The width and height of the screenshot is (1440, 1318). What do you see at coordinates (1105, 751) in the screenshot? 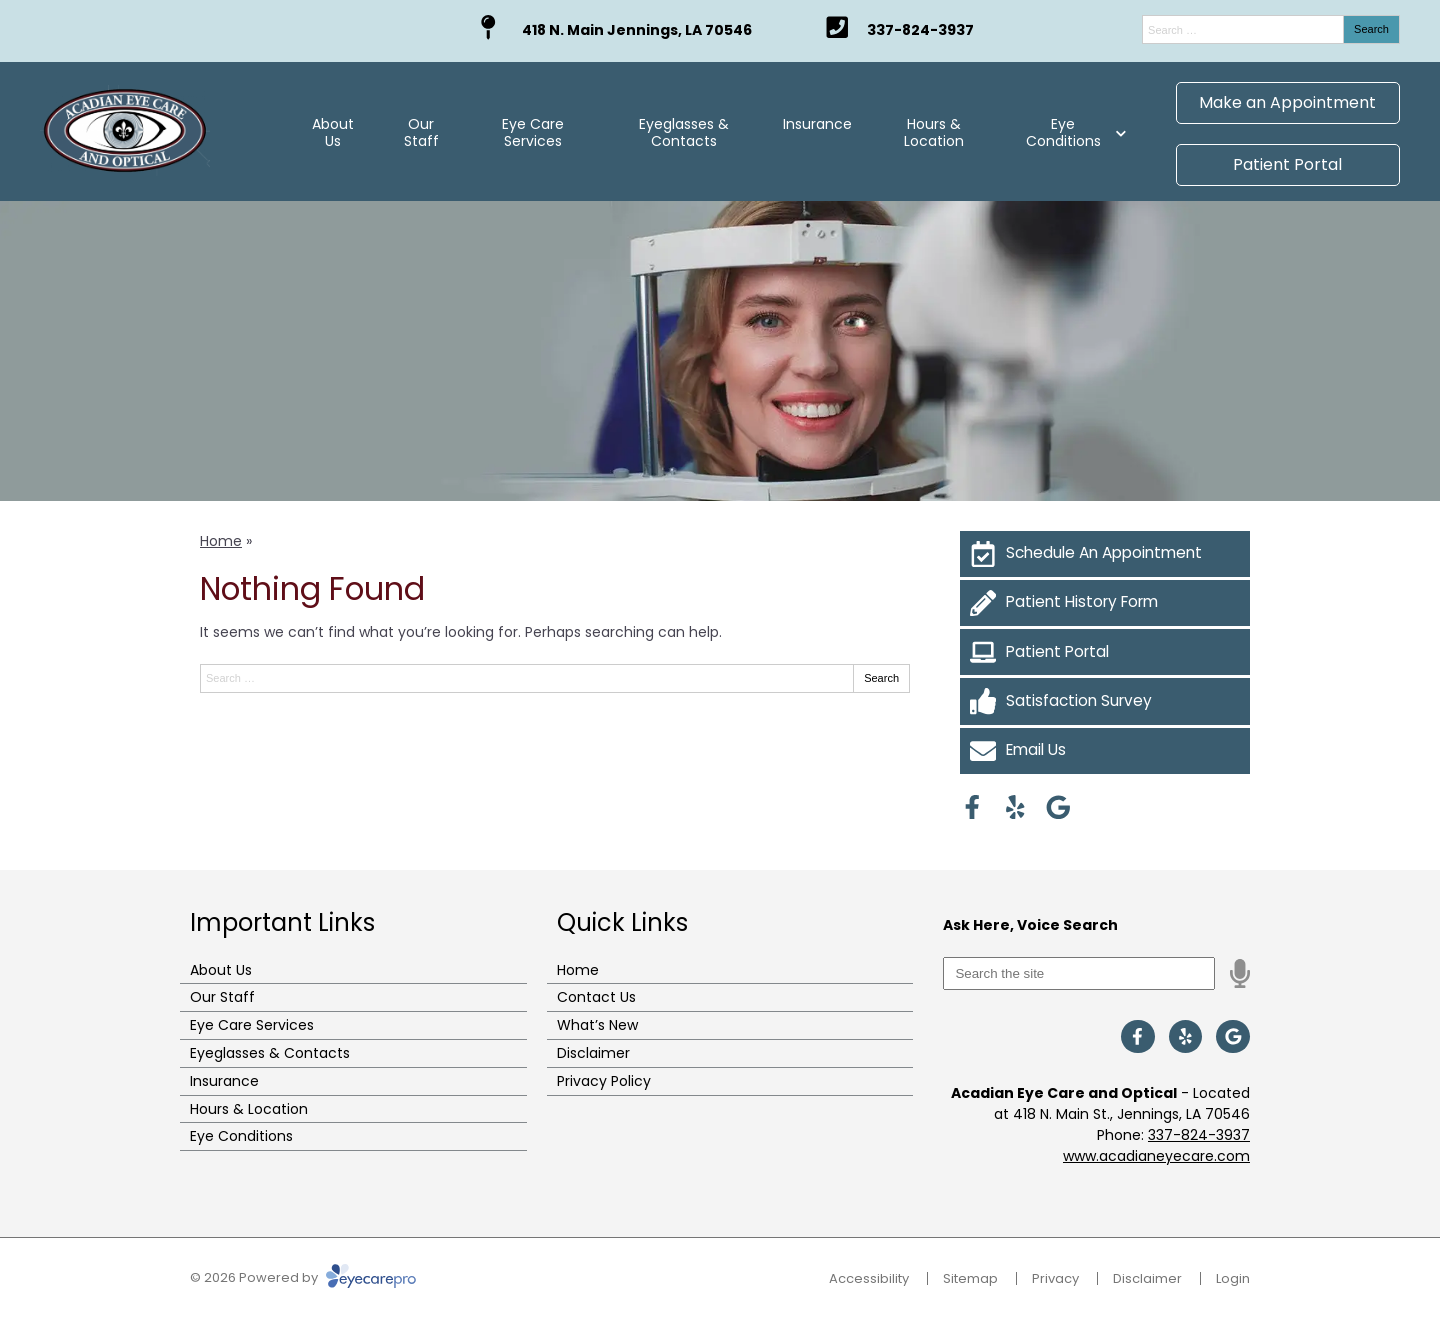
I see `[Email Us]` at bounding box center [1105, 751].